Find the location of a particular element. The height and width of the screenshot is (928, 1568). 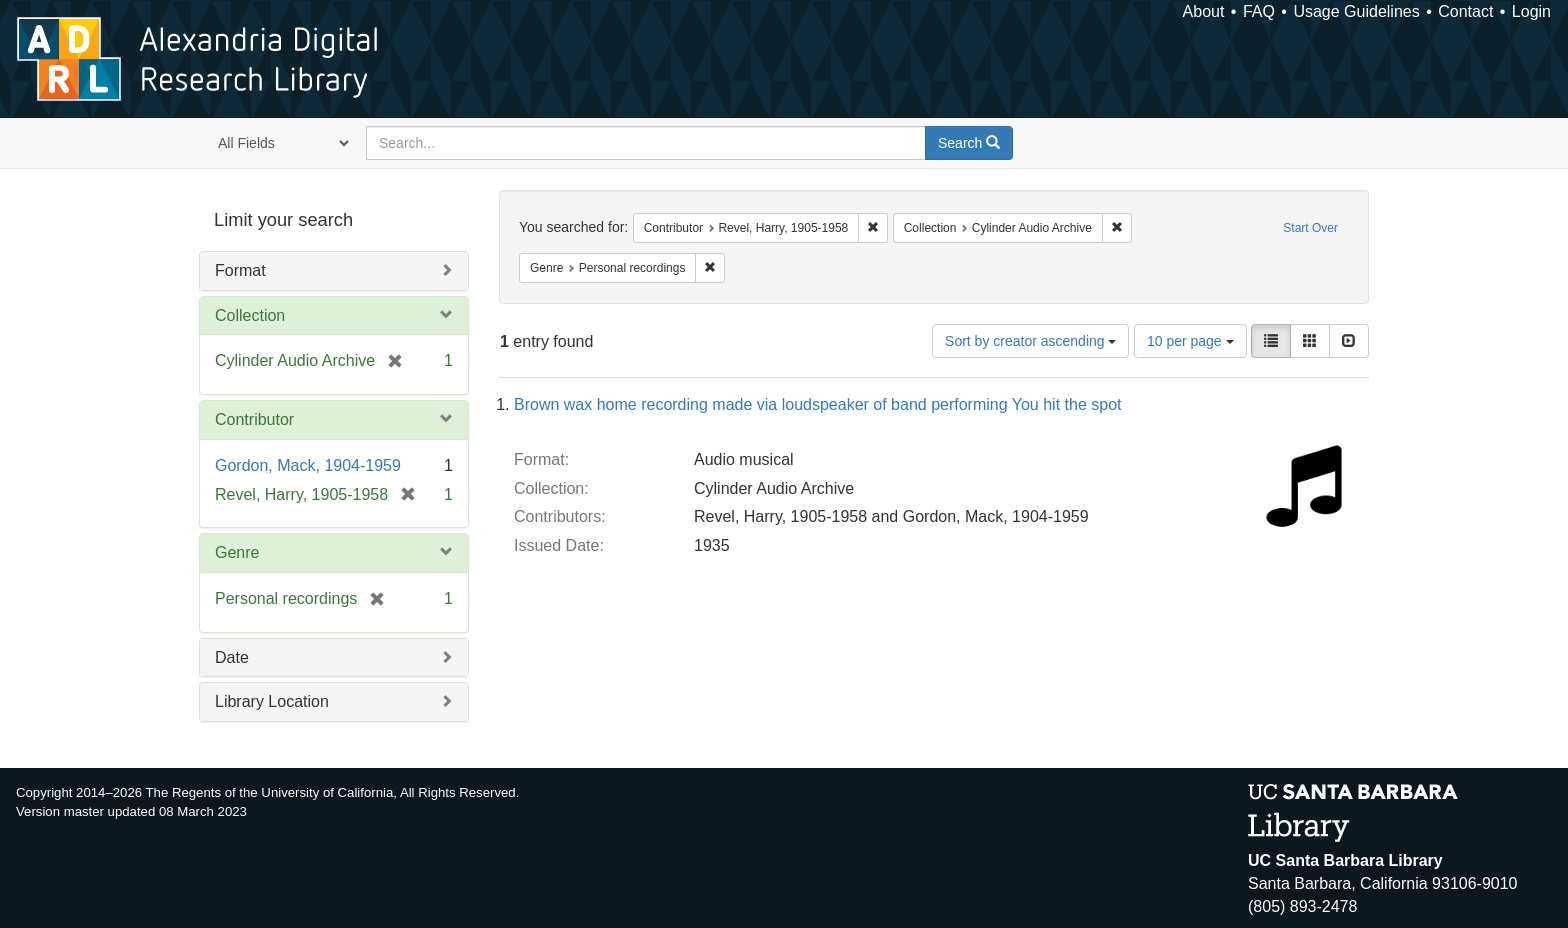

Format is located at coordinates (240, 270).